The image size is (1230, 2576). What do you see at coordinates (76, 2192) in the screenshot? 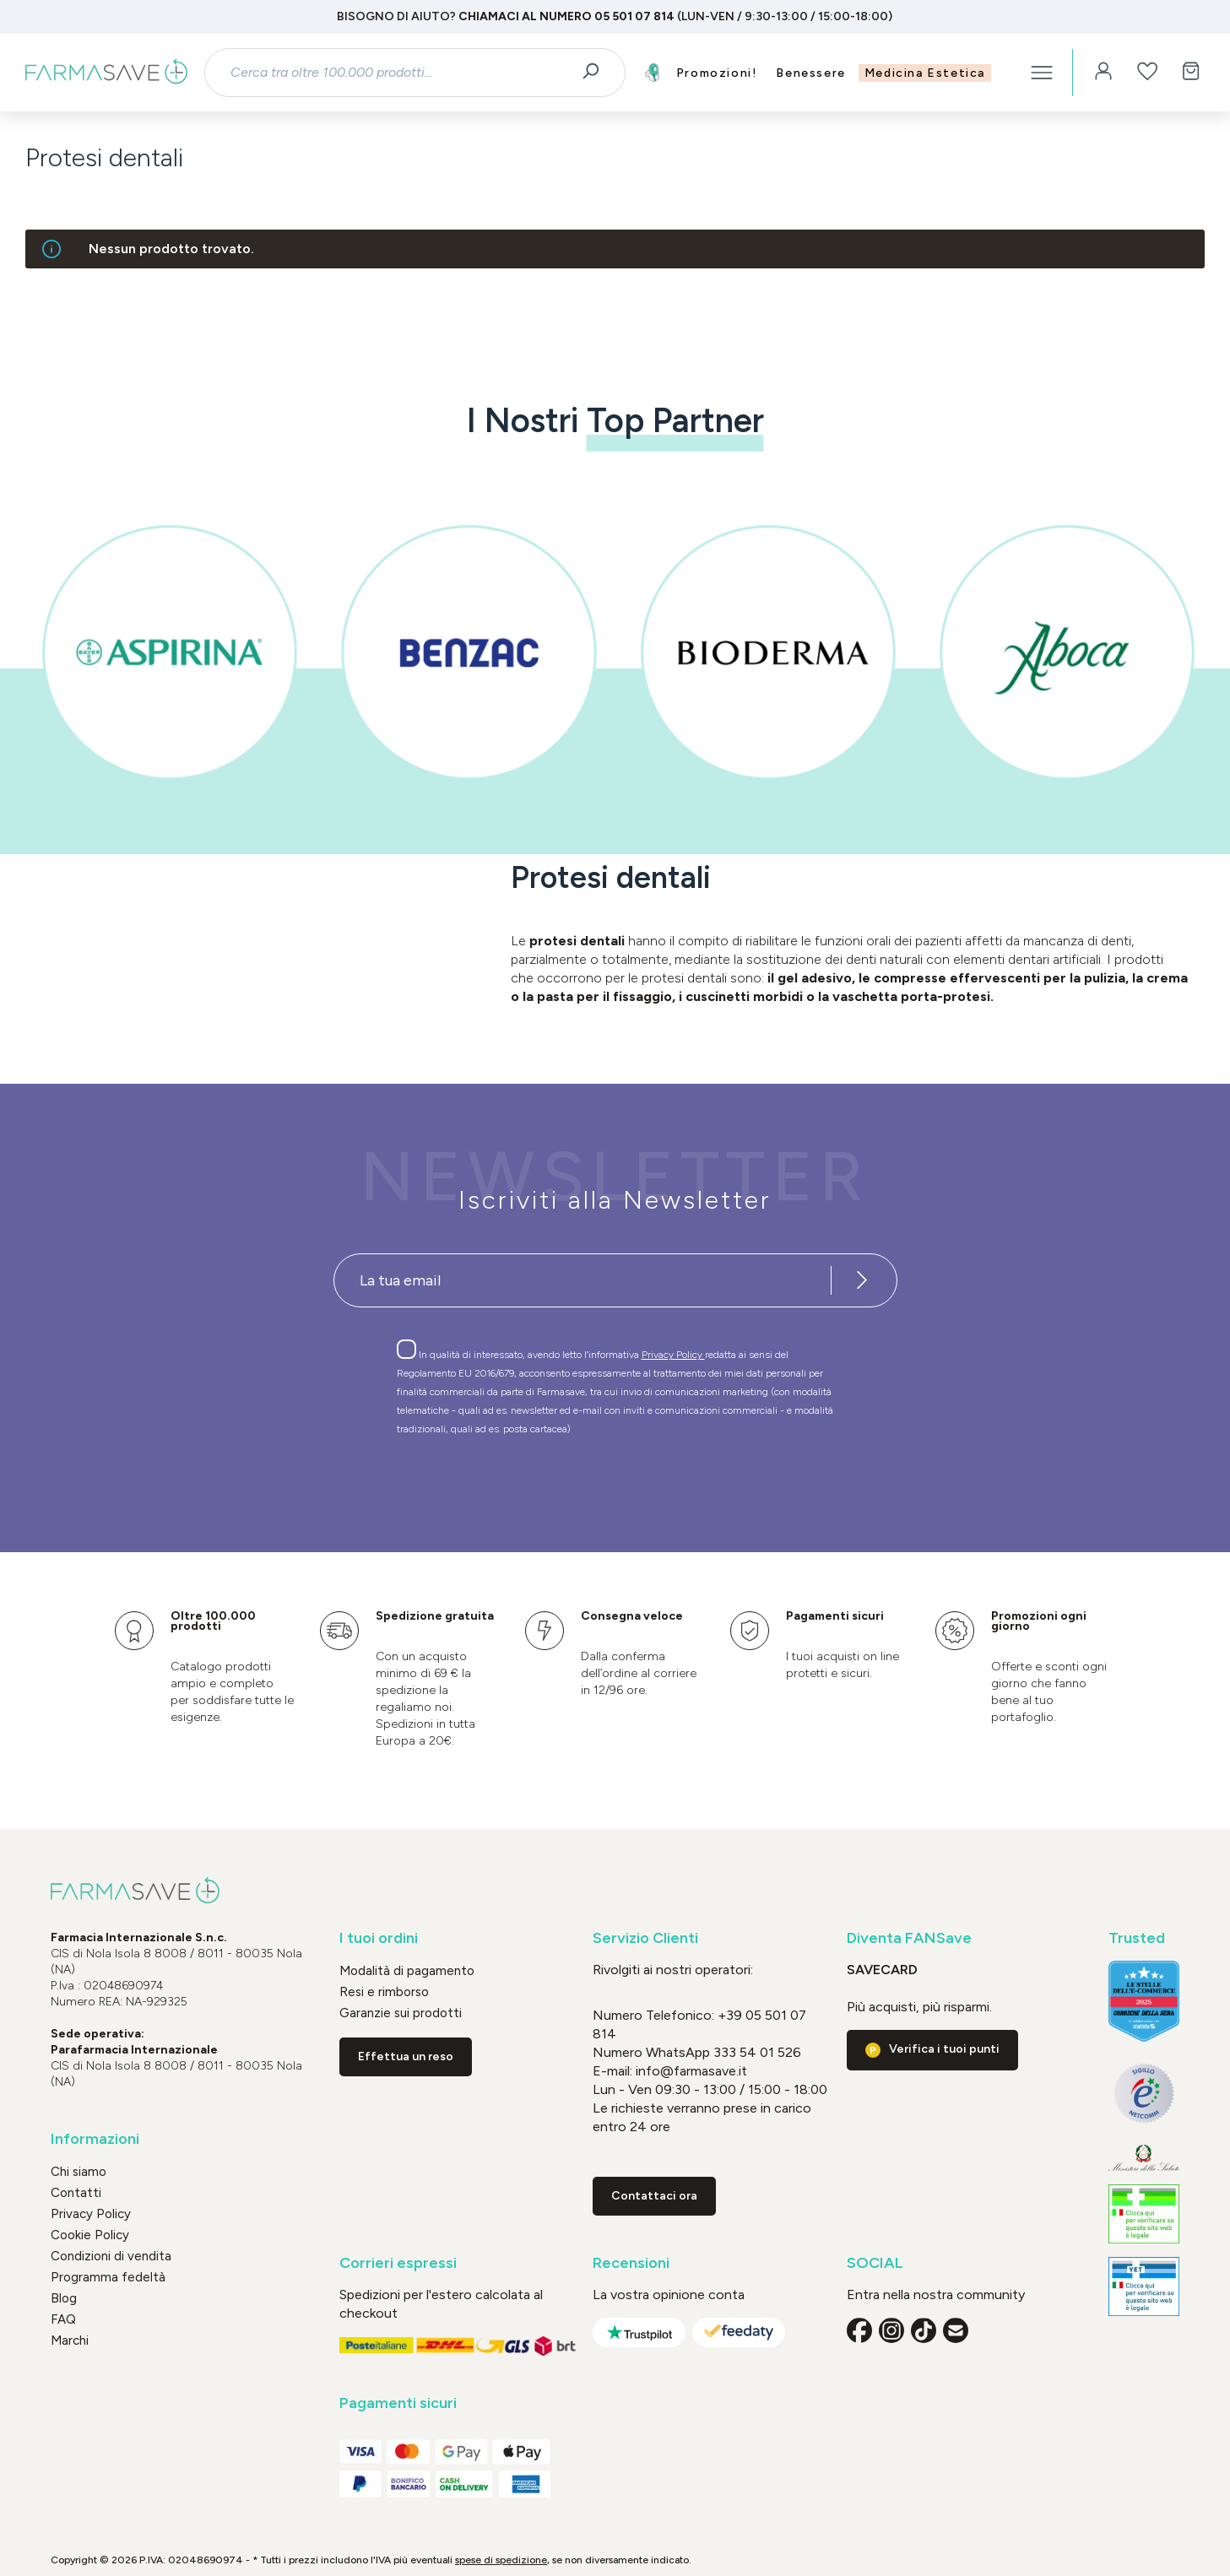
I see `Contatti` at bounding box center [76, 2192].